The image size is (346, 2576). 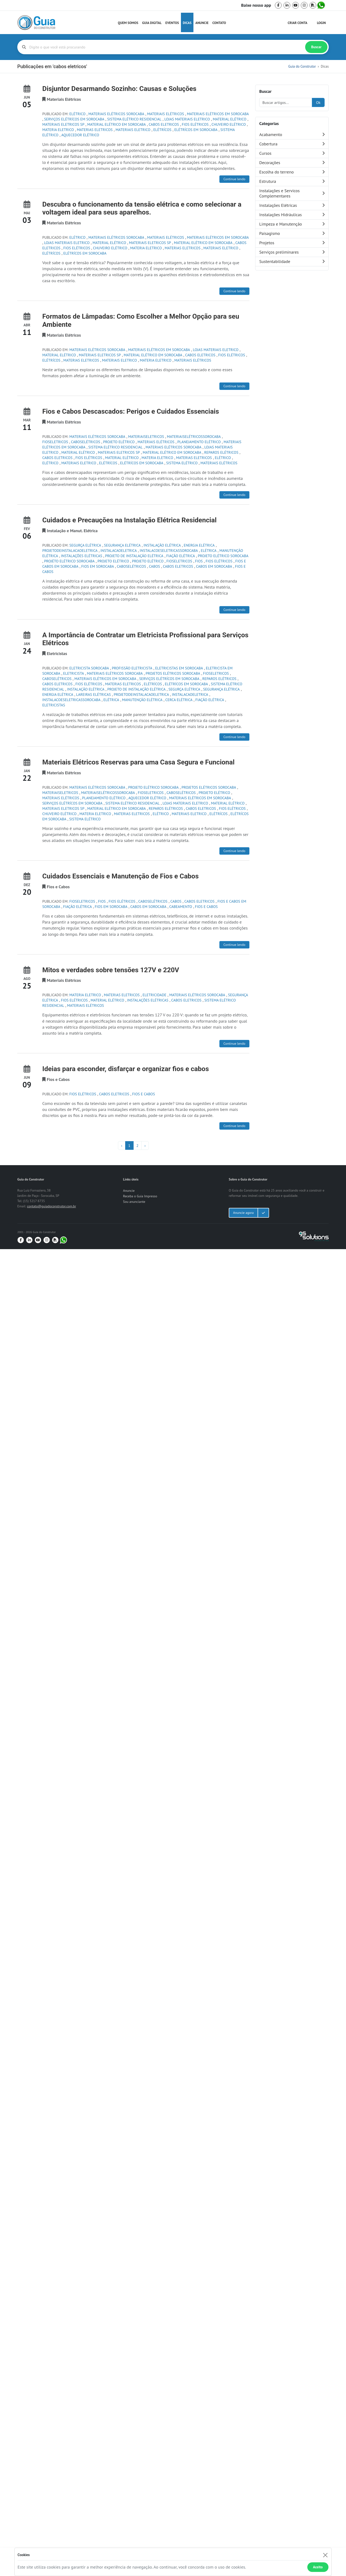 I want to click on energia elétrica [tag energia elétrica], so click(x=199, y=1208).